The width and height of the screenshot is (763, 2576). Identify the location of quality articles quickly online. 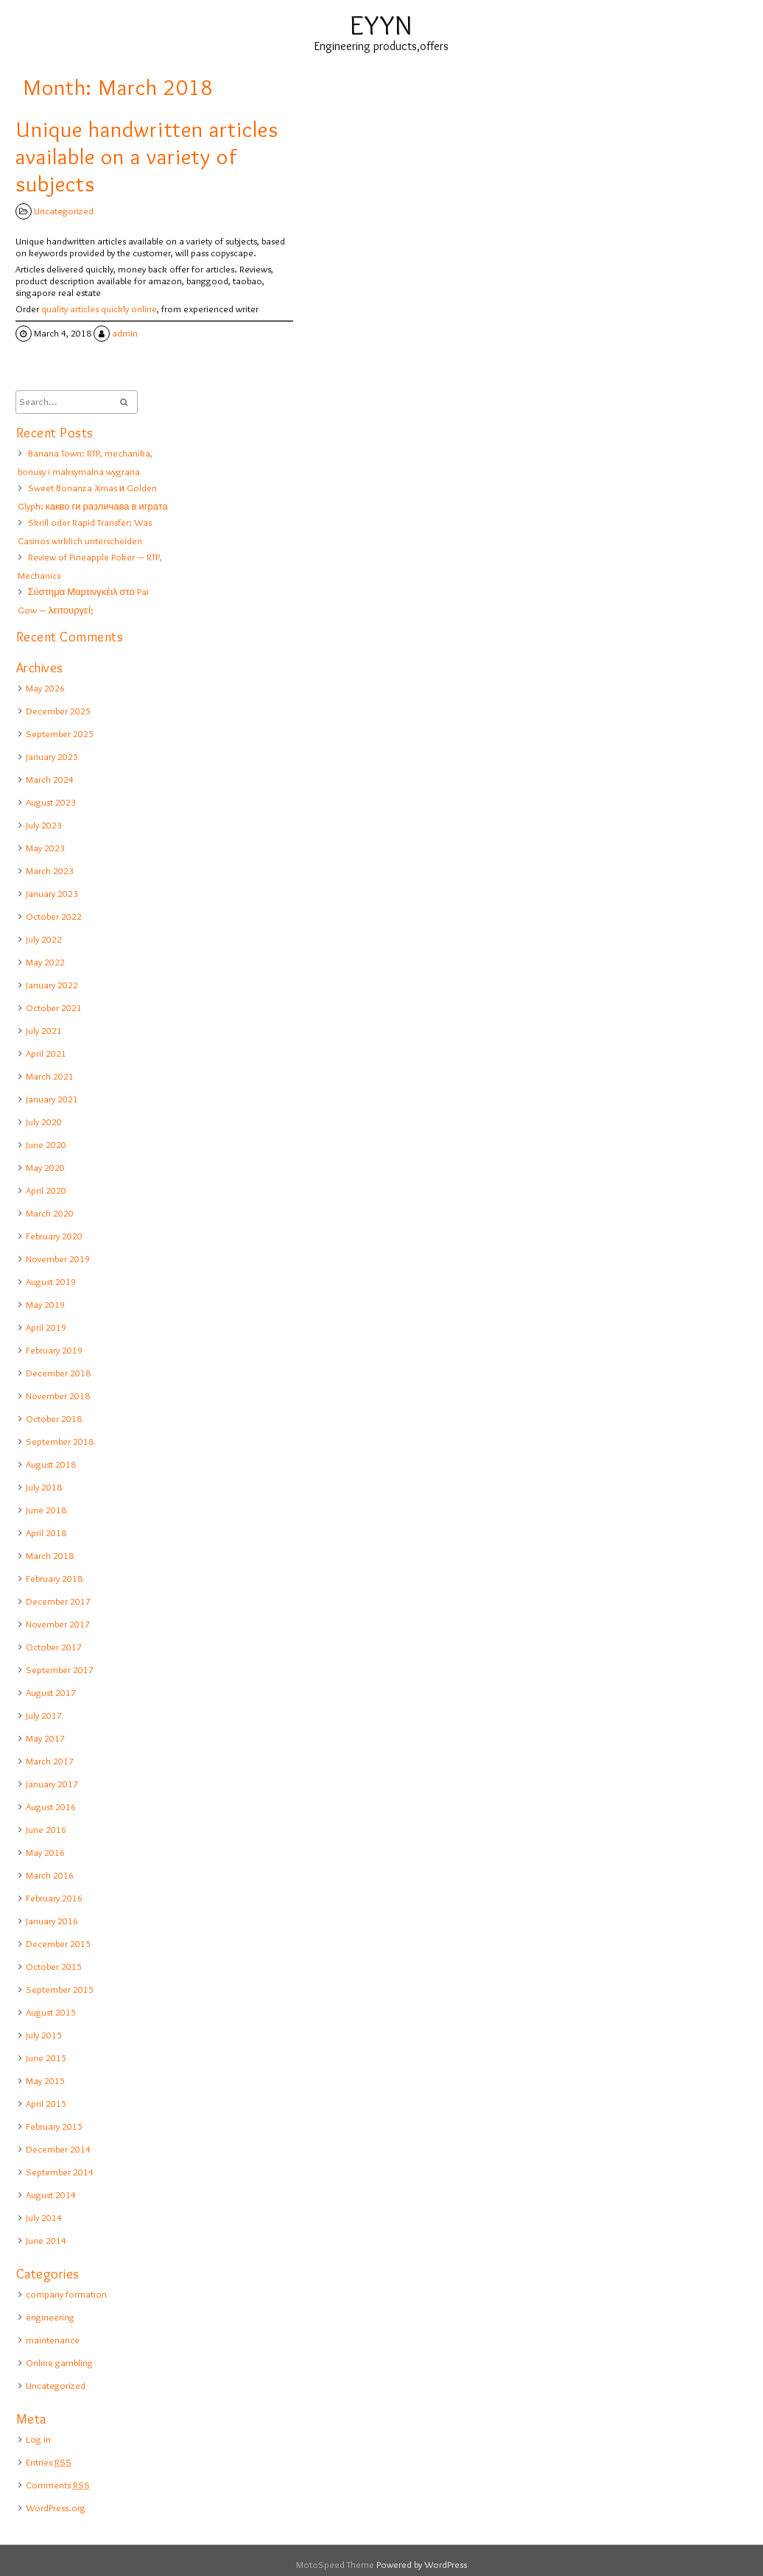
(99, 308).